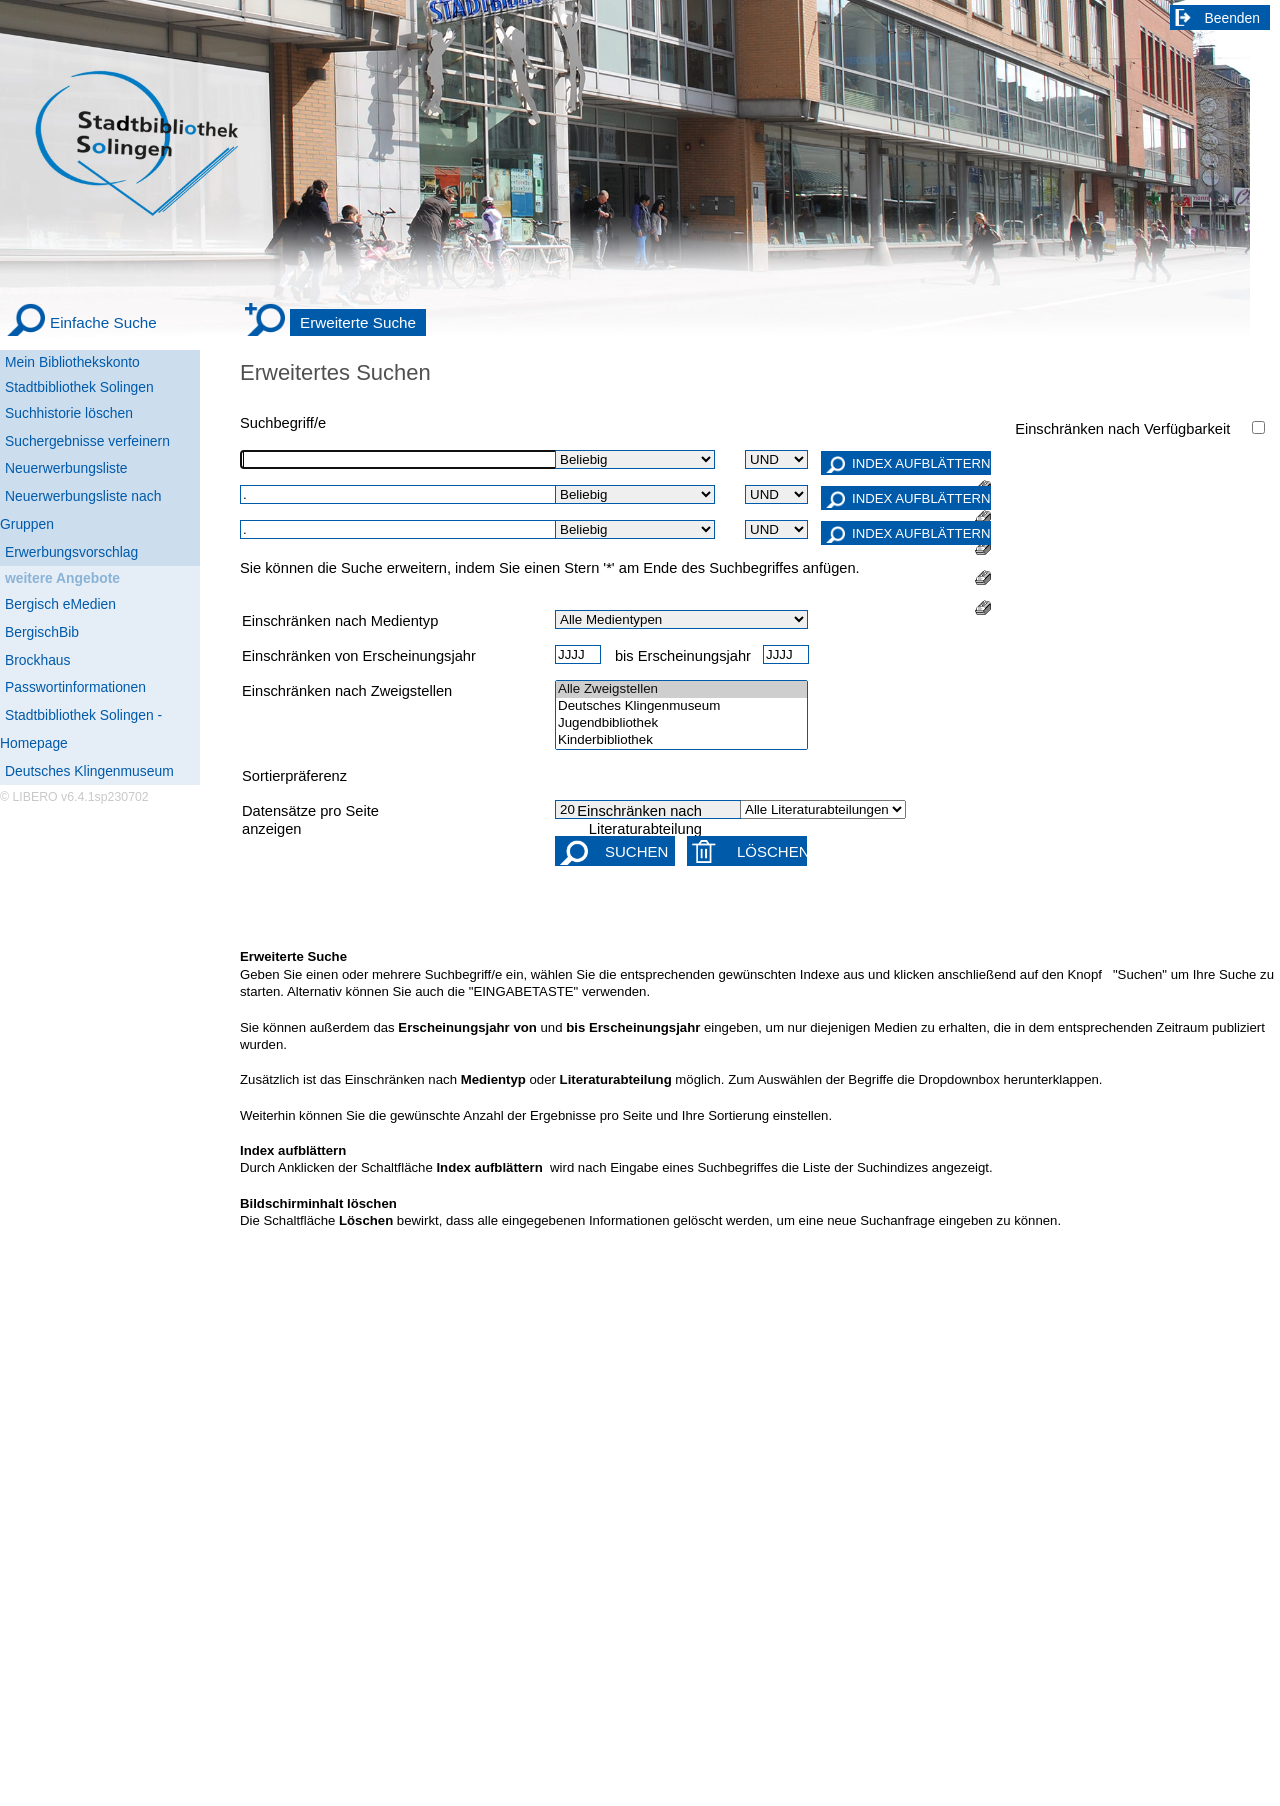 The width and height of the screenshot is (1280, 1806). Describe the element at coordinates (294, 776) in the screenshot. I see `Sortierpräferenz` at that location.